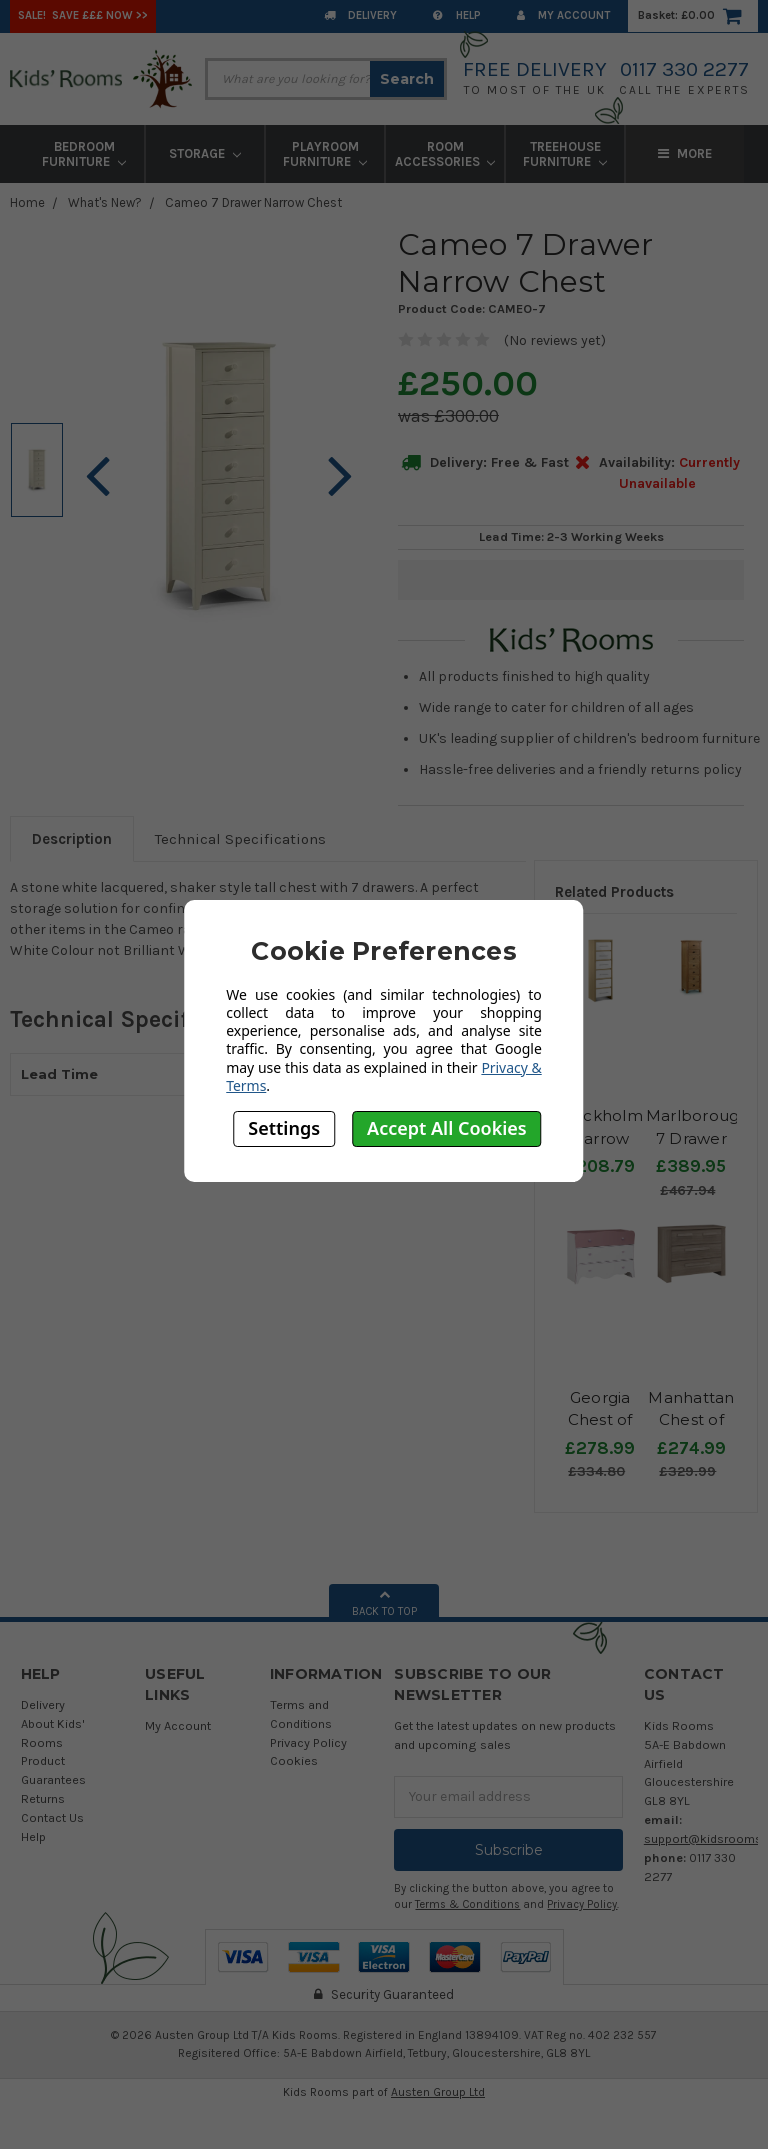 Image resolution: width=768 pixels, height=2149 pixels. What do you see at coordinates (27, 202) in the screenshot?
I see `Home` at bounding box center [27, 202].